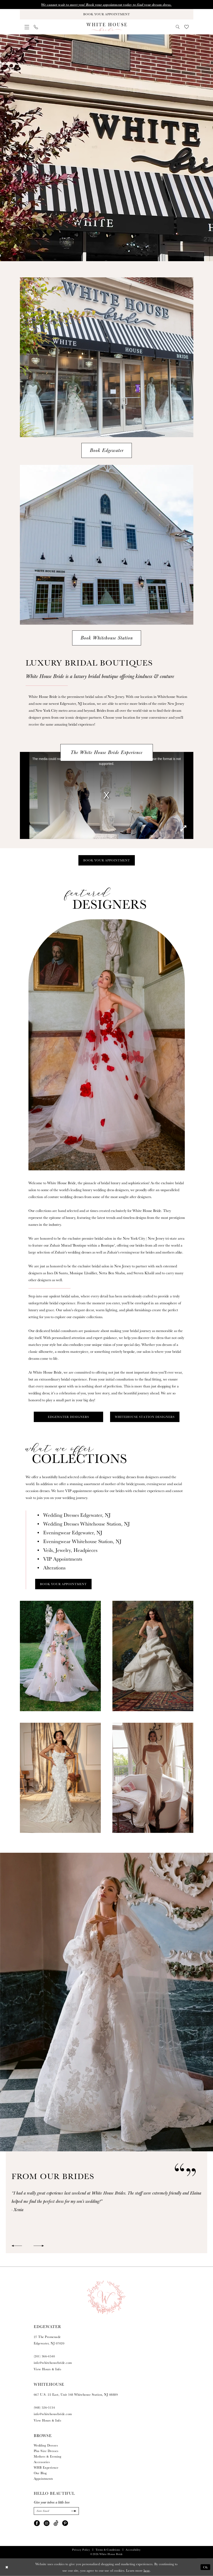 Image resolution: width=213 pixels, height=2576 pixels. Describe the element at coordinates (26, 27) in the screenshot. I see `[button]` at that location.